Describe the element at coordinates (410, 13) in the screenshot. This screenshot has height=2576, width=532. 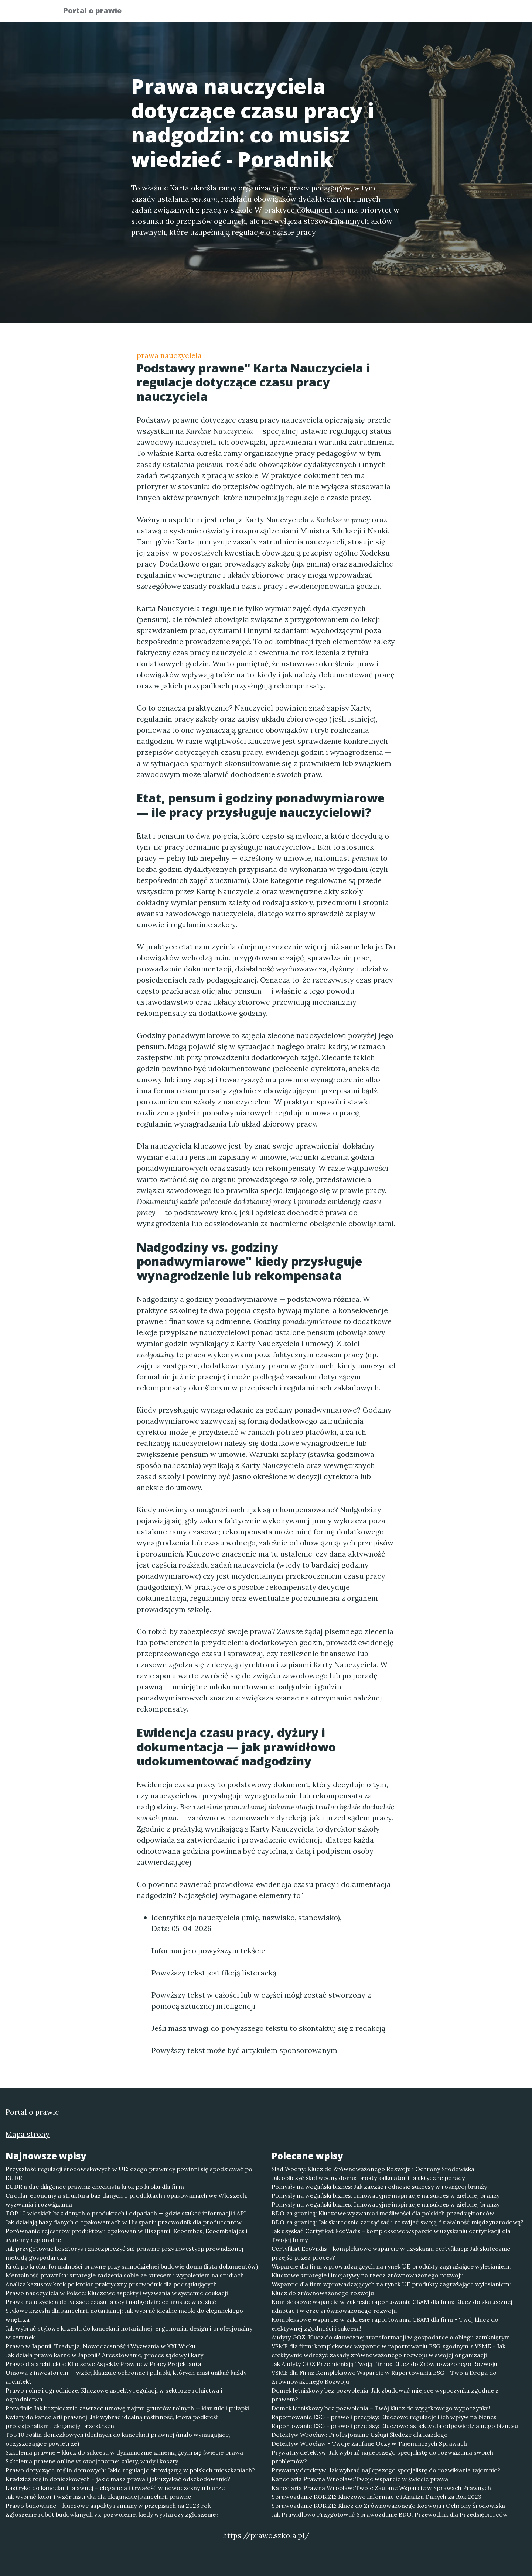
I see `Redakcja` at that location.